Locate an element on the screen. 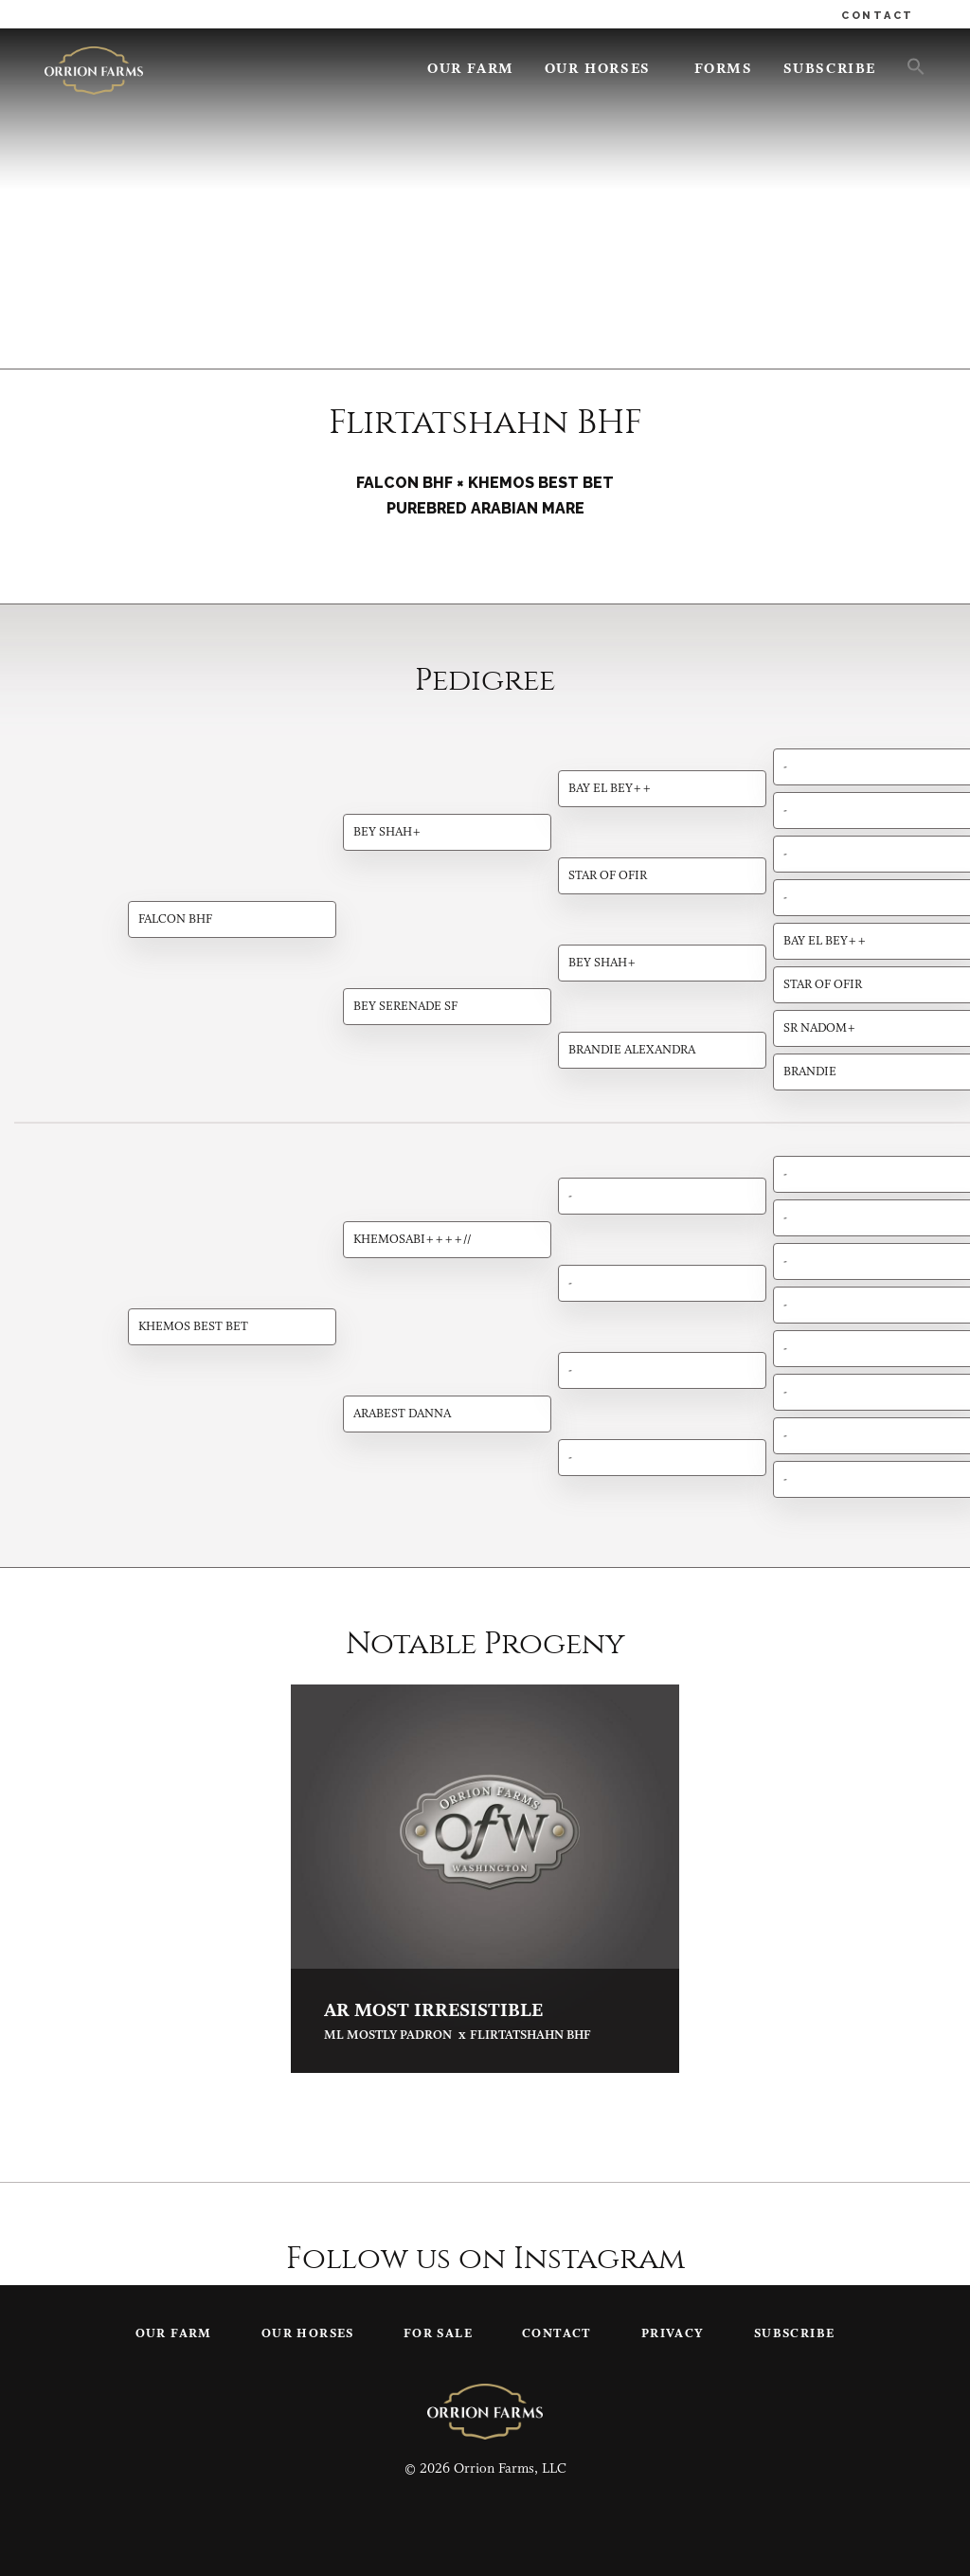 This screenshot has height=2576, width=970. Our Farm is located at coordinates (470, 70).